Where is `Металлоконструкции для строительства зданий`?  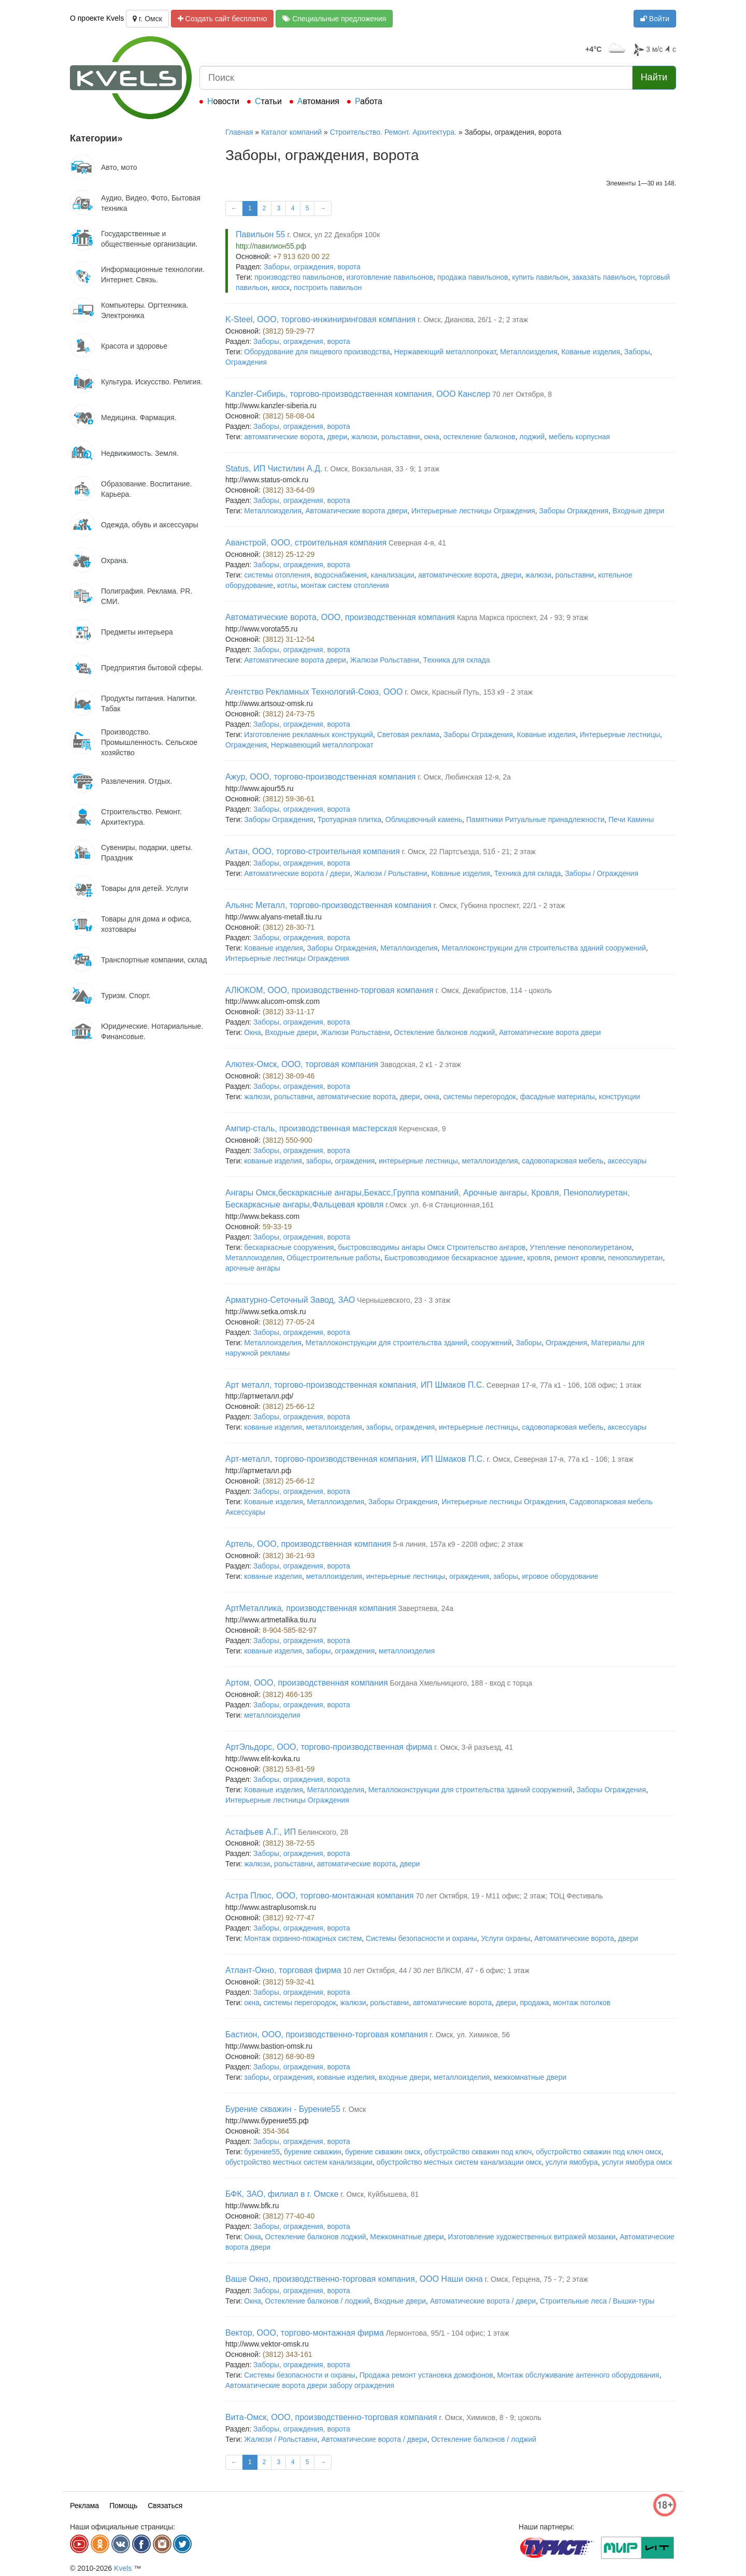 Металлоконструкции для строительства зданий is located at coordinates (386, 1343).